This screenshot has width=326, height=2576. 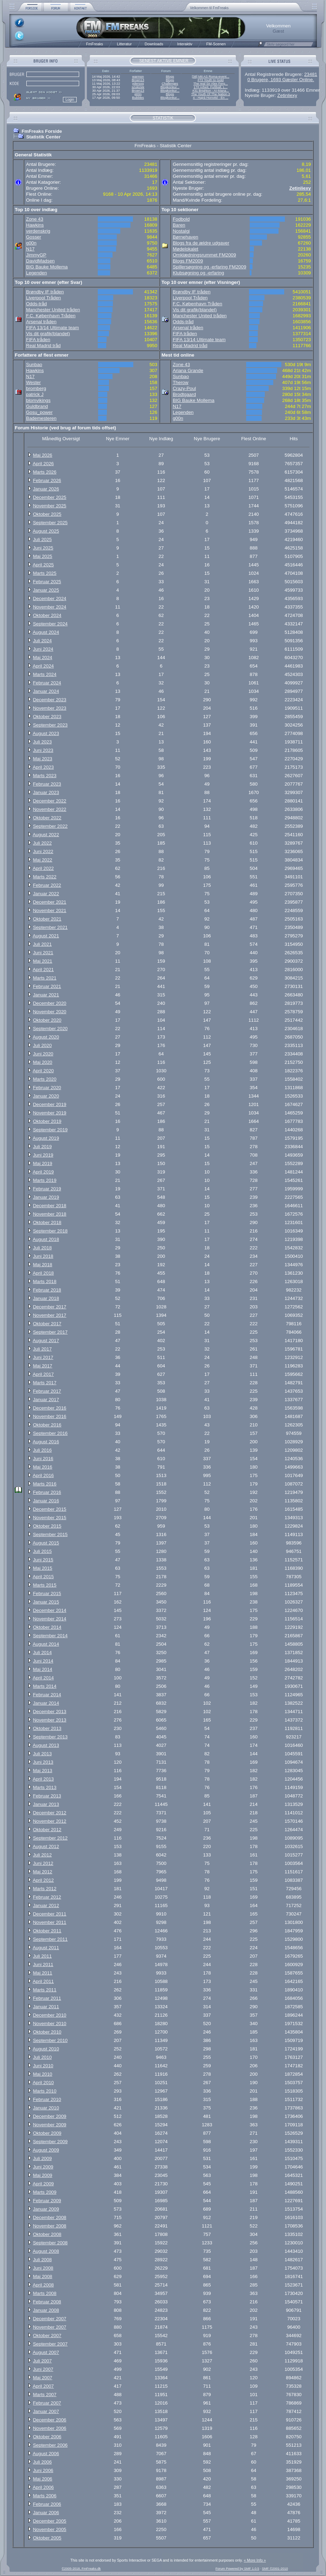 What do you see at coordinates (43, 750) in the screenshot?
I see `Juni 2023` at bounding box center [43, 750].